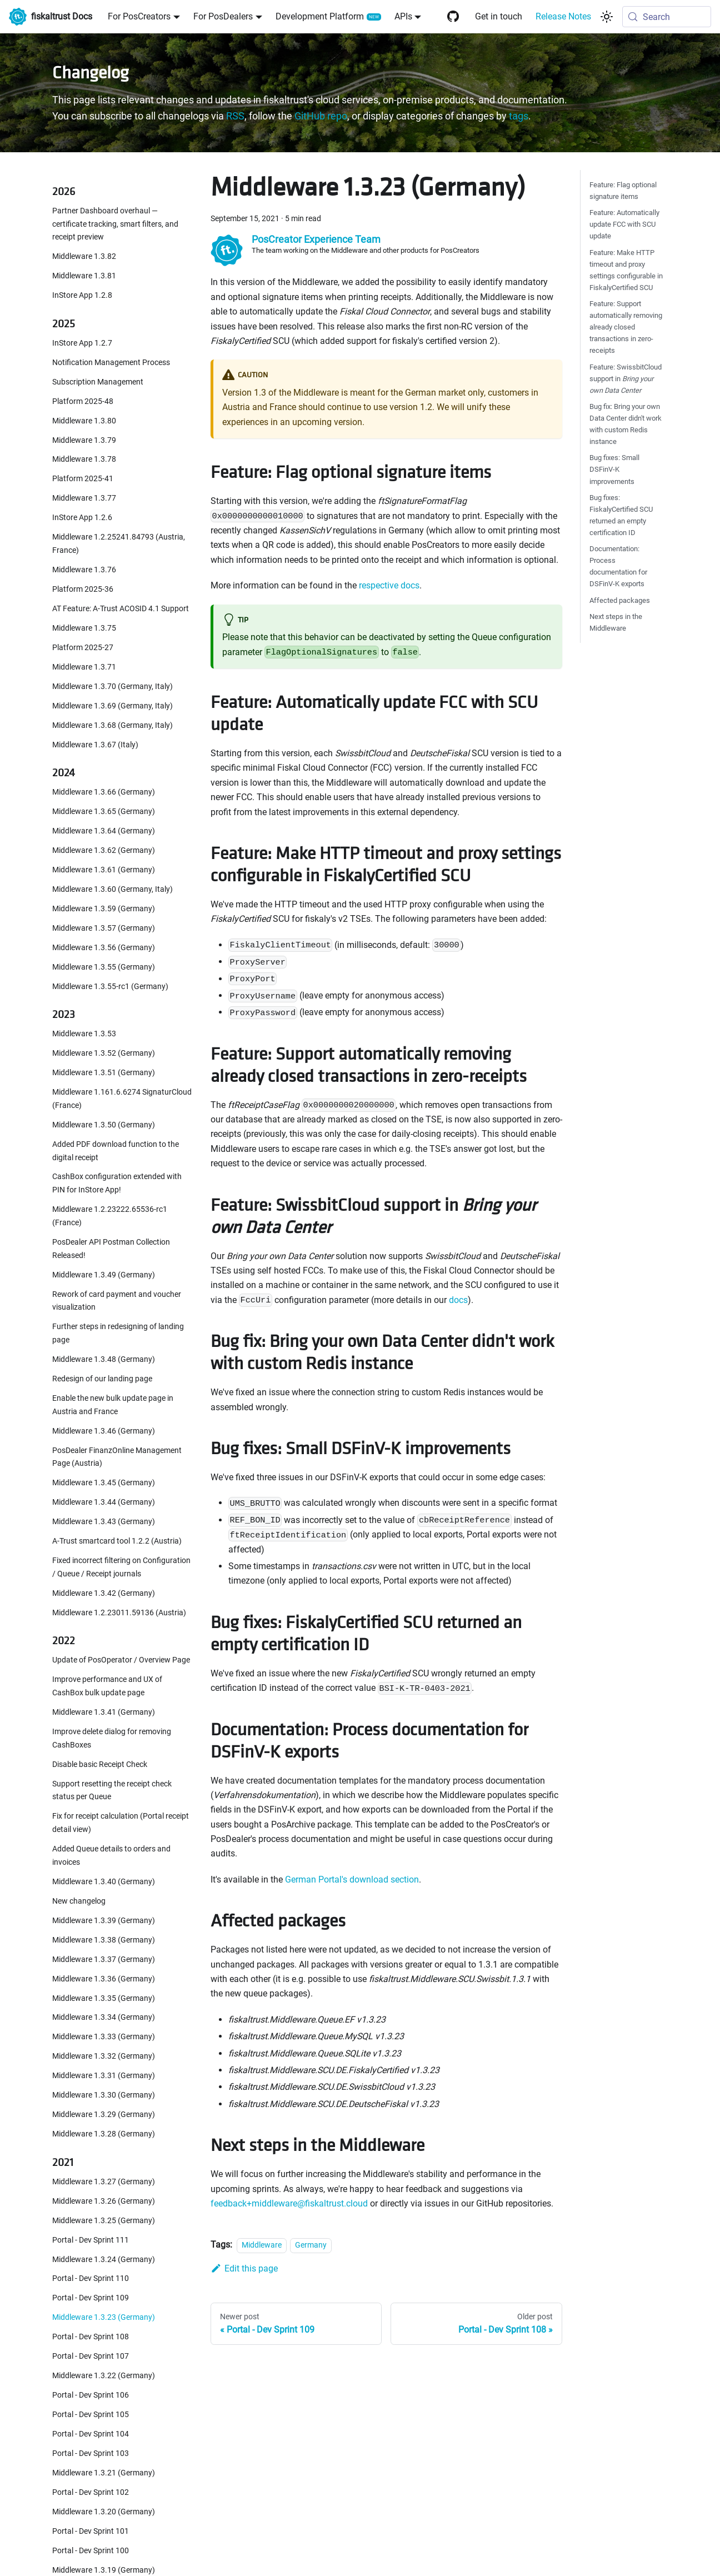 The image size is (720, 2576). Describe the element at coordinates (117, 1457) in the screenshot. I see `PosDealer FinanzOnline Management Page (Austria)` at that location.